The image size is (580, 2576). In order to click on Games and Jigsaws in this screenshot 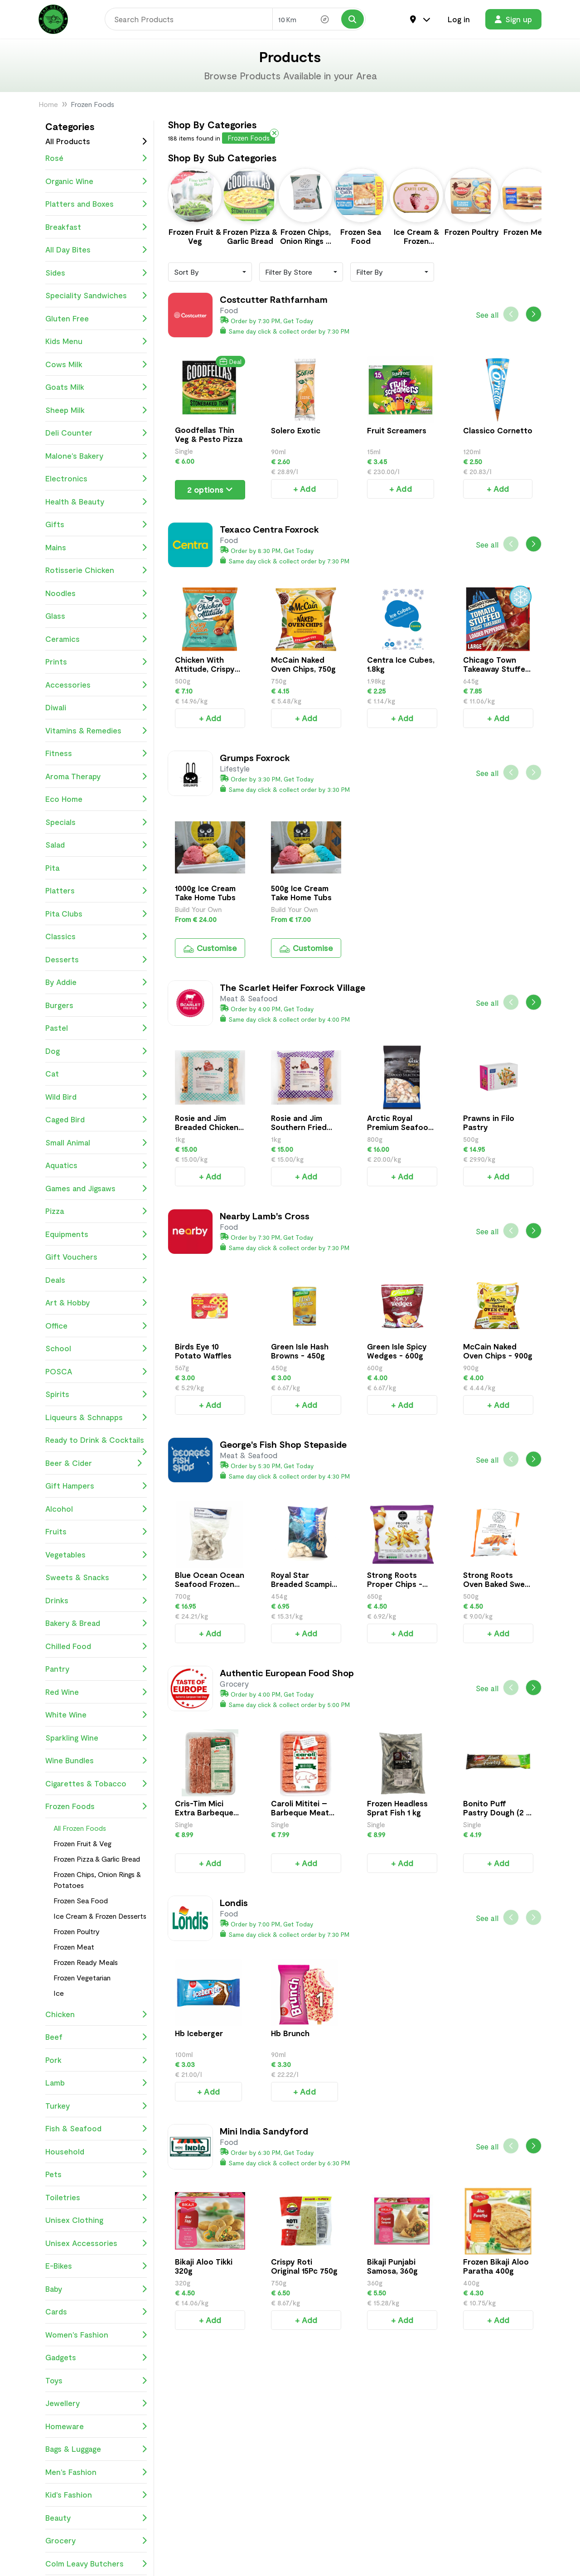, I will do `click(96, 1188)`.